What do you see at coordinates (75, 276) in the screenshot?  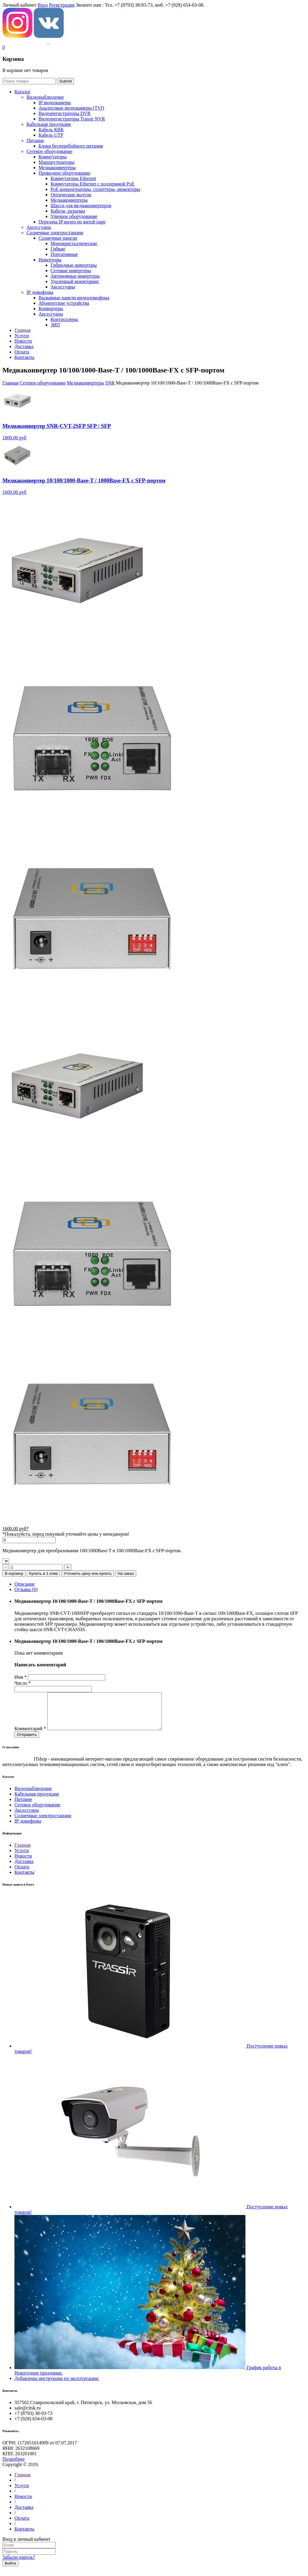 I see `Автономные инверторы` at bounding box center [75, 276].